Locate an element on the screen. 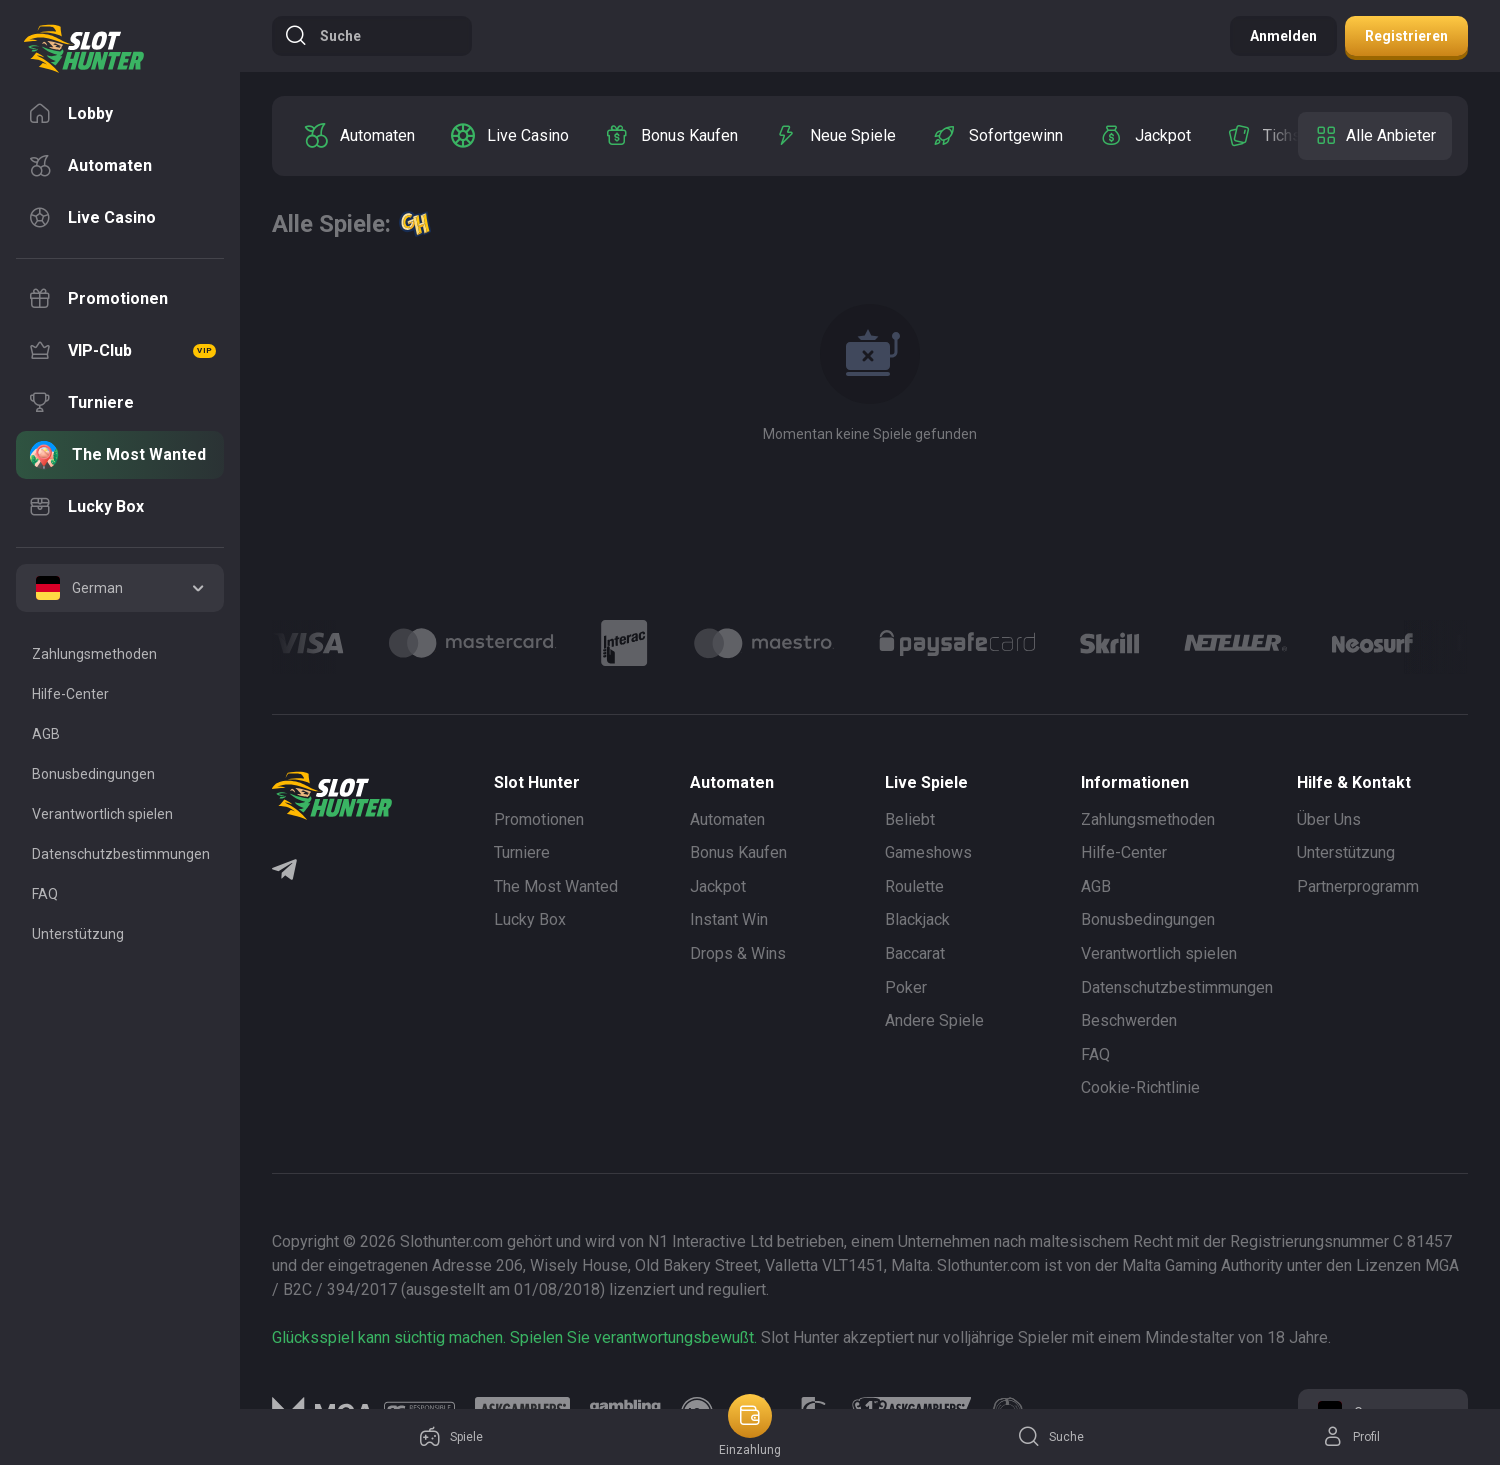 The image size is (1500, 1465). FAQ is located at coordinates (1095, 1054).